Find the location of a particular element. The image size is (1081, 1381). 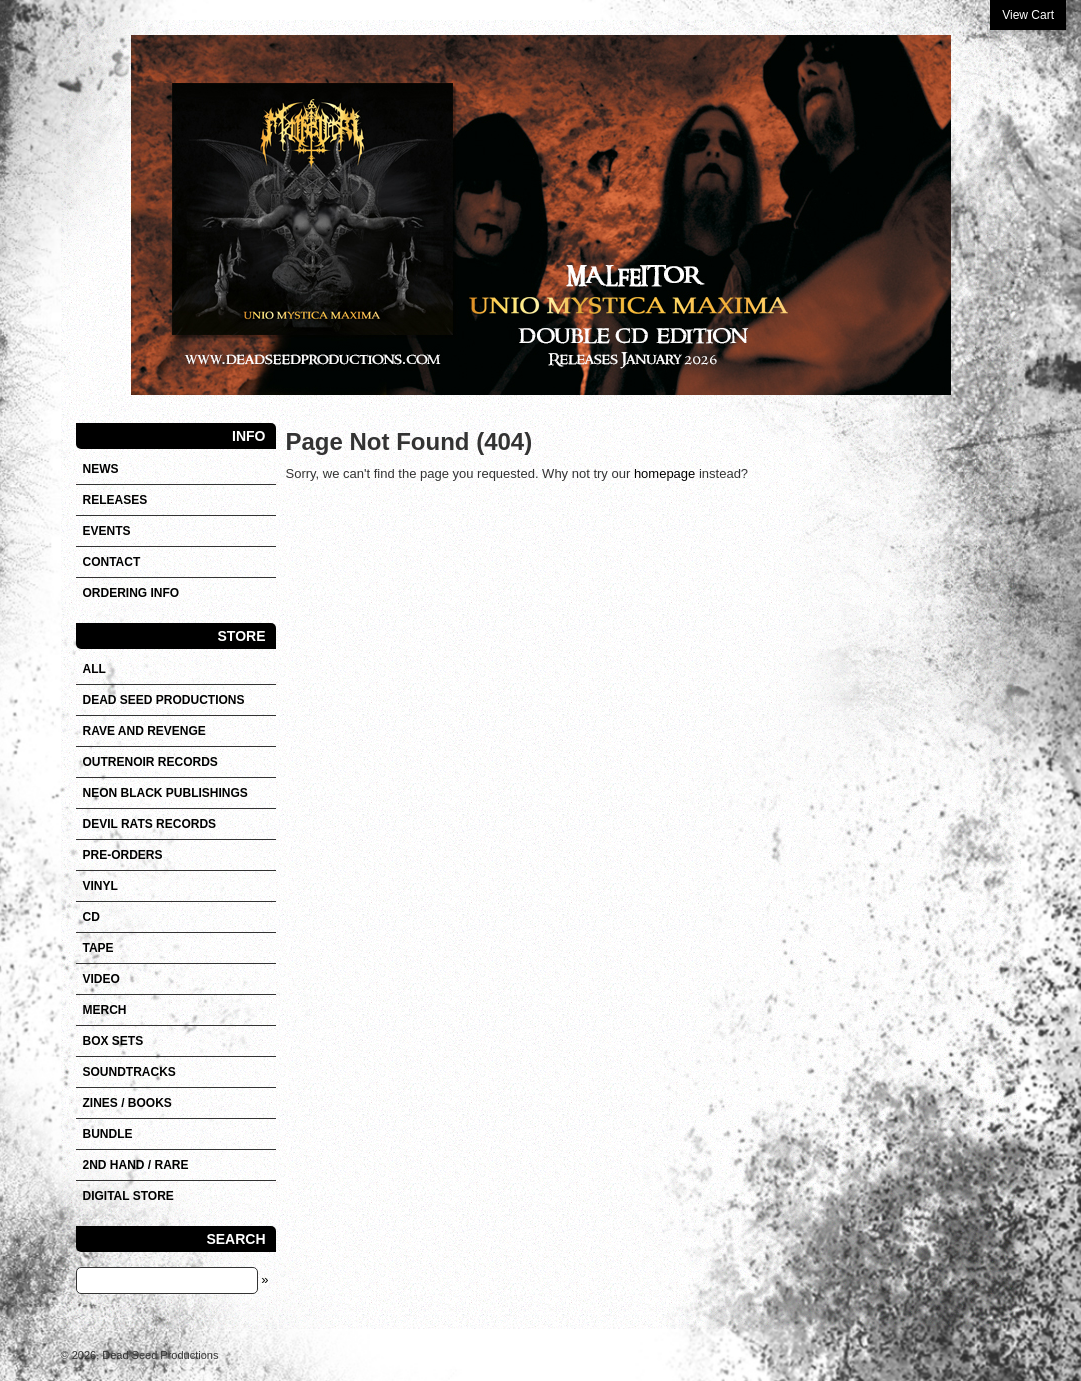

NEON BLACK PUBLISHINGS is located at coordinates (165, 793).